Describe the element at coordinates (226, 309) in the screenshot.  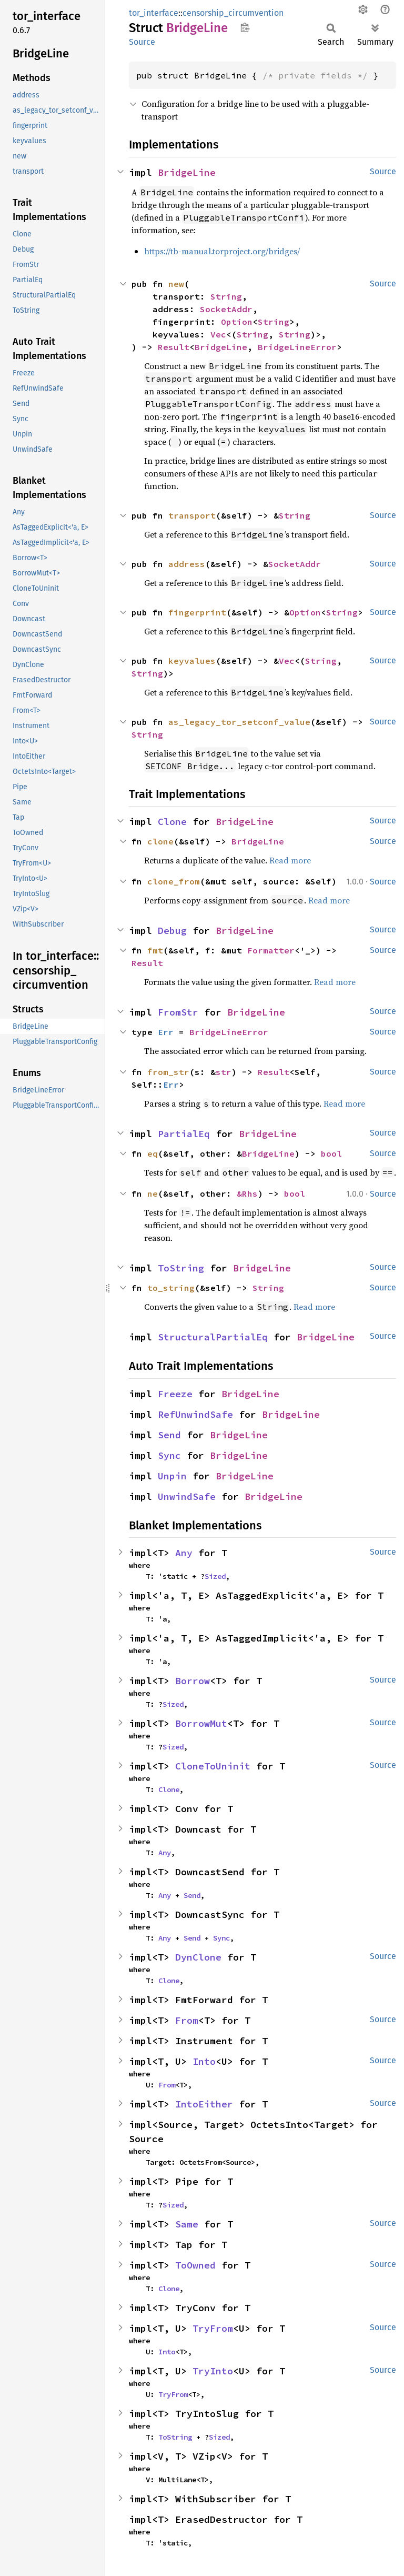
I see `SocketAddr` at that location.